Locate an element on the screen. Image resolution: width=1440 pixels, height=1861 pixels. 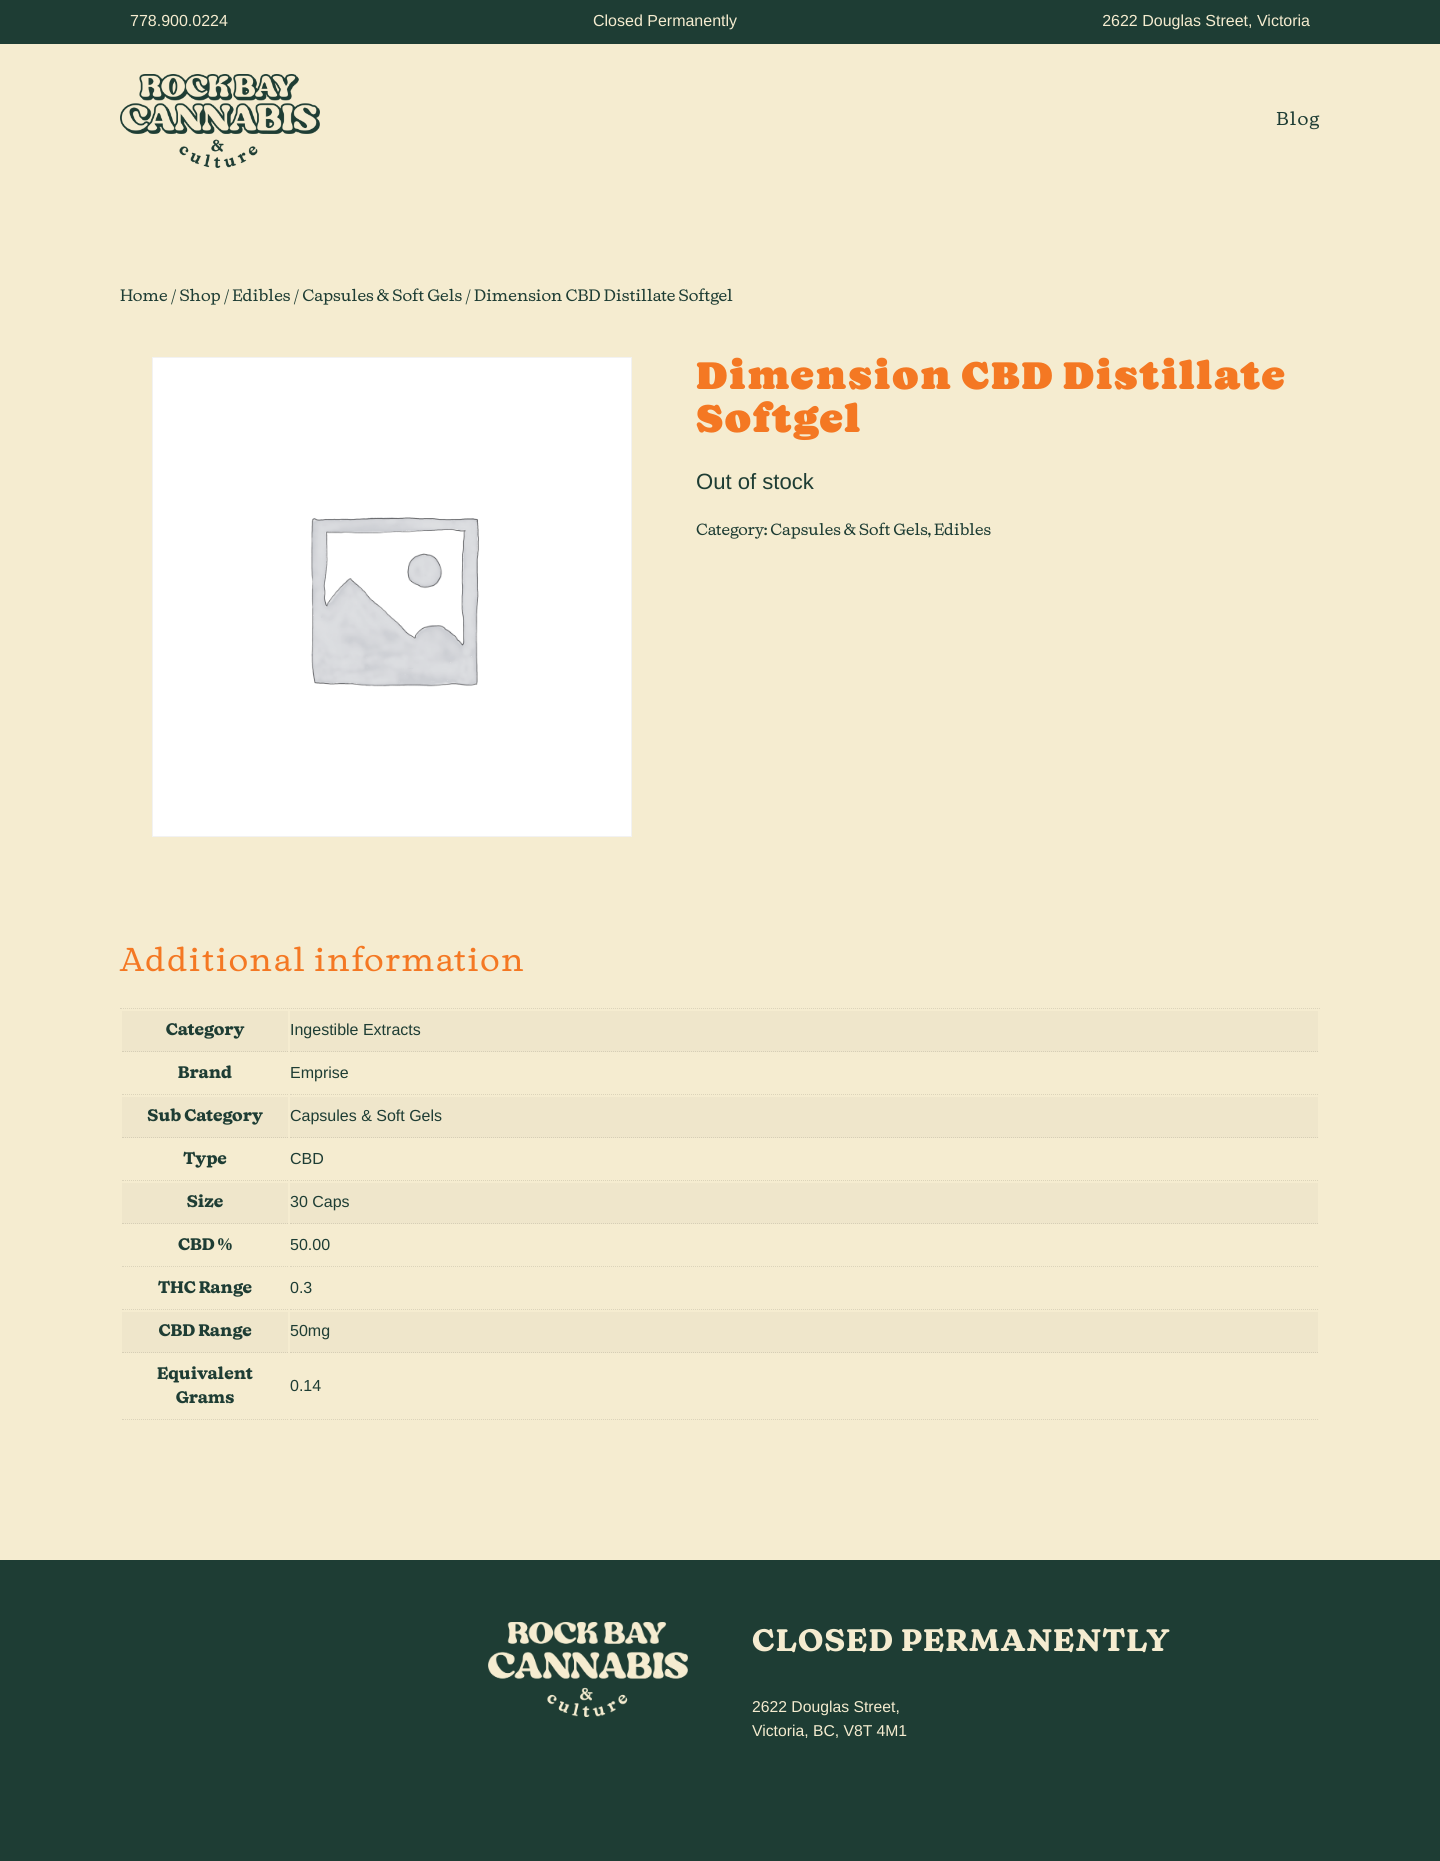
Ingestible Extracts is located at coordinates (355, 1030).